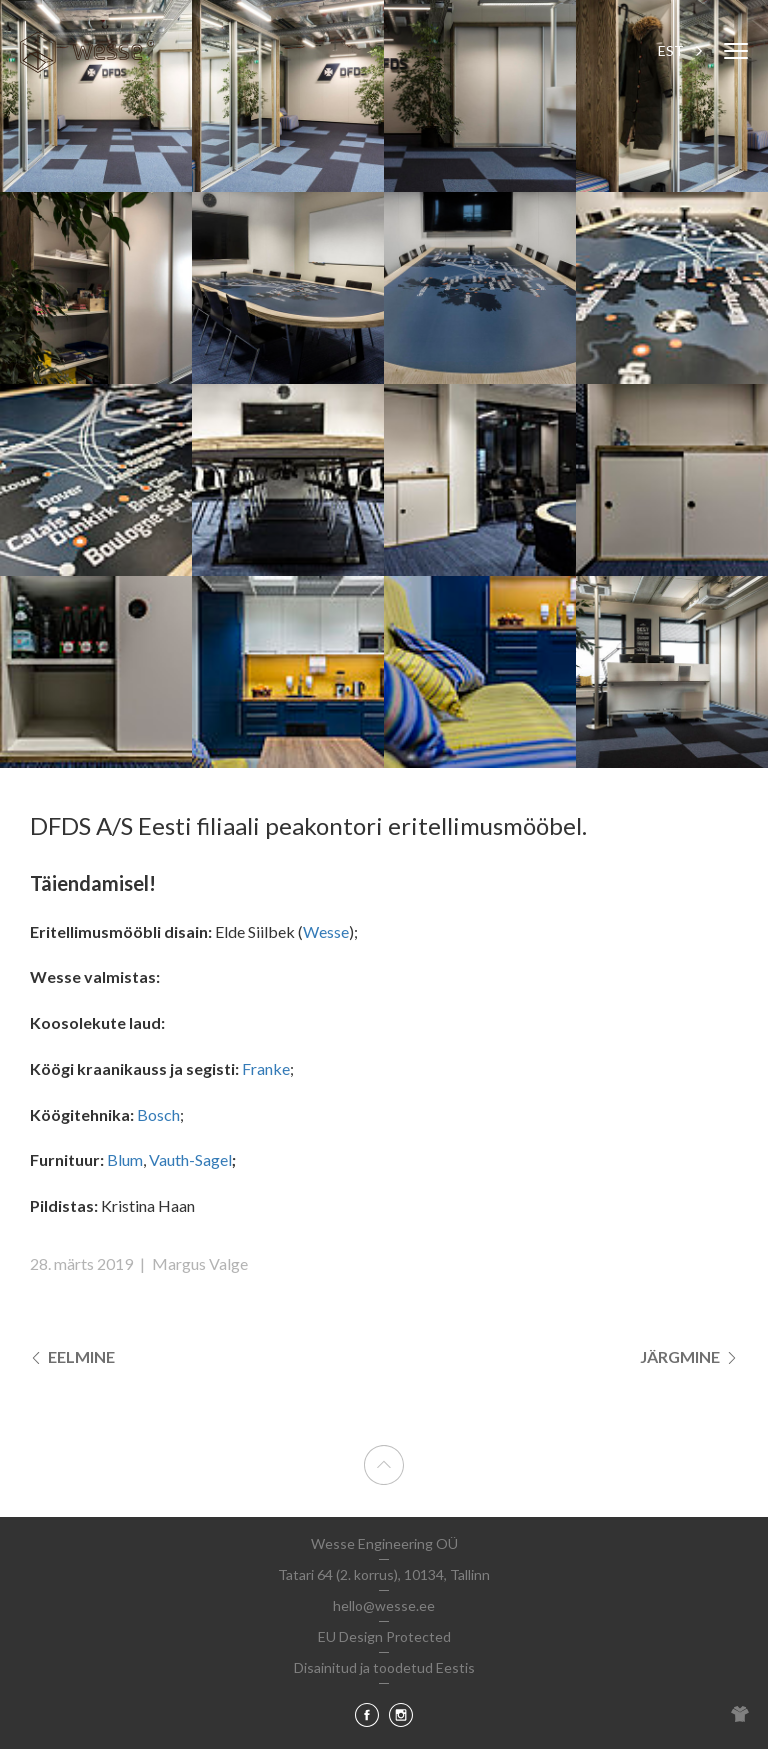 The image size is (768, 1749). What do you see at coordinates (158, 1114) in the screenshot?
I see `Bosch` at bounding box center [158, 1114].